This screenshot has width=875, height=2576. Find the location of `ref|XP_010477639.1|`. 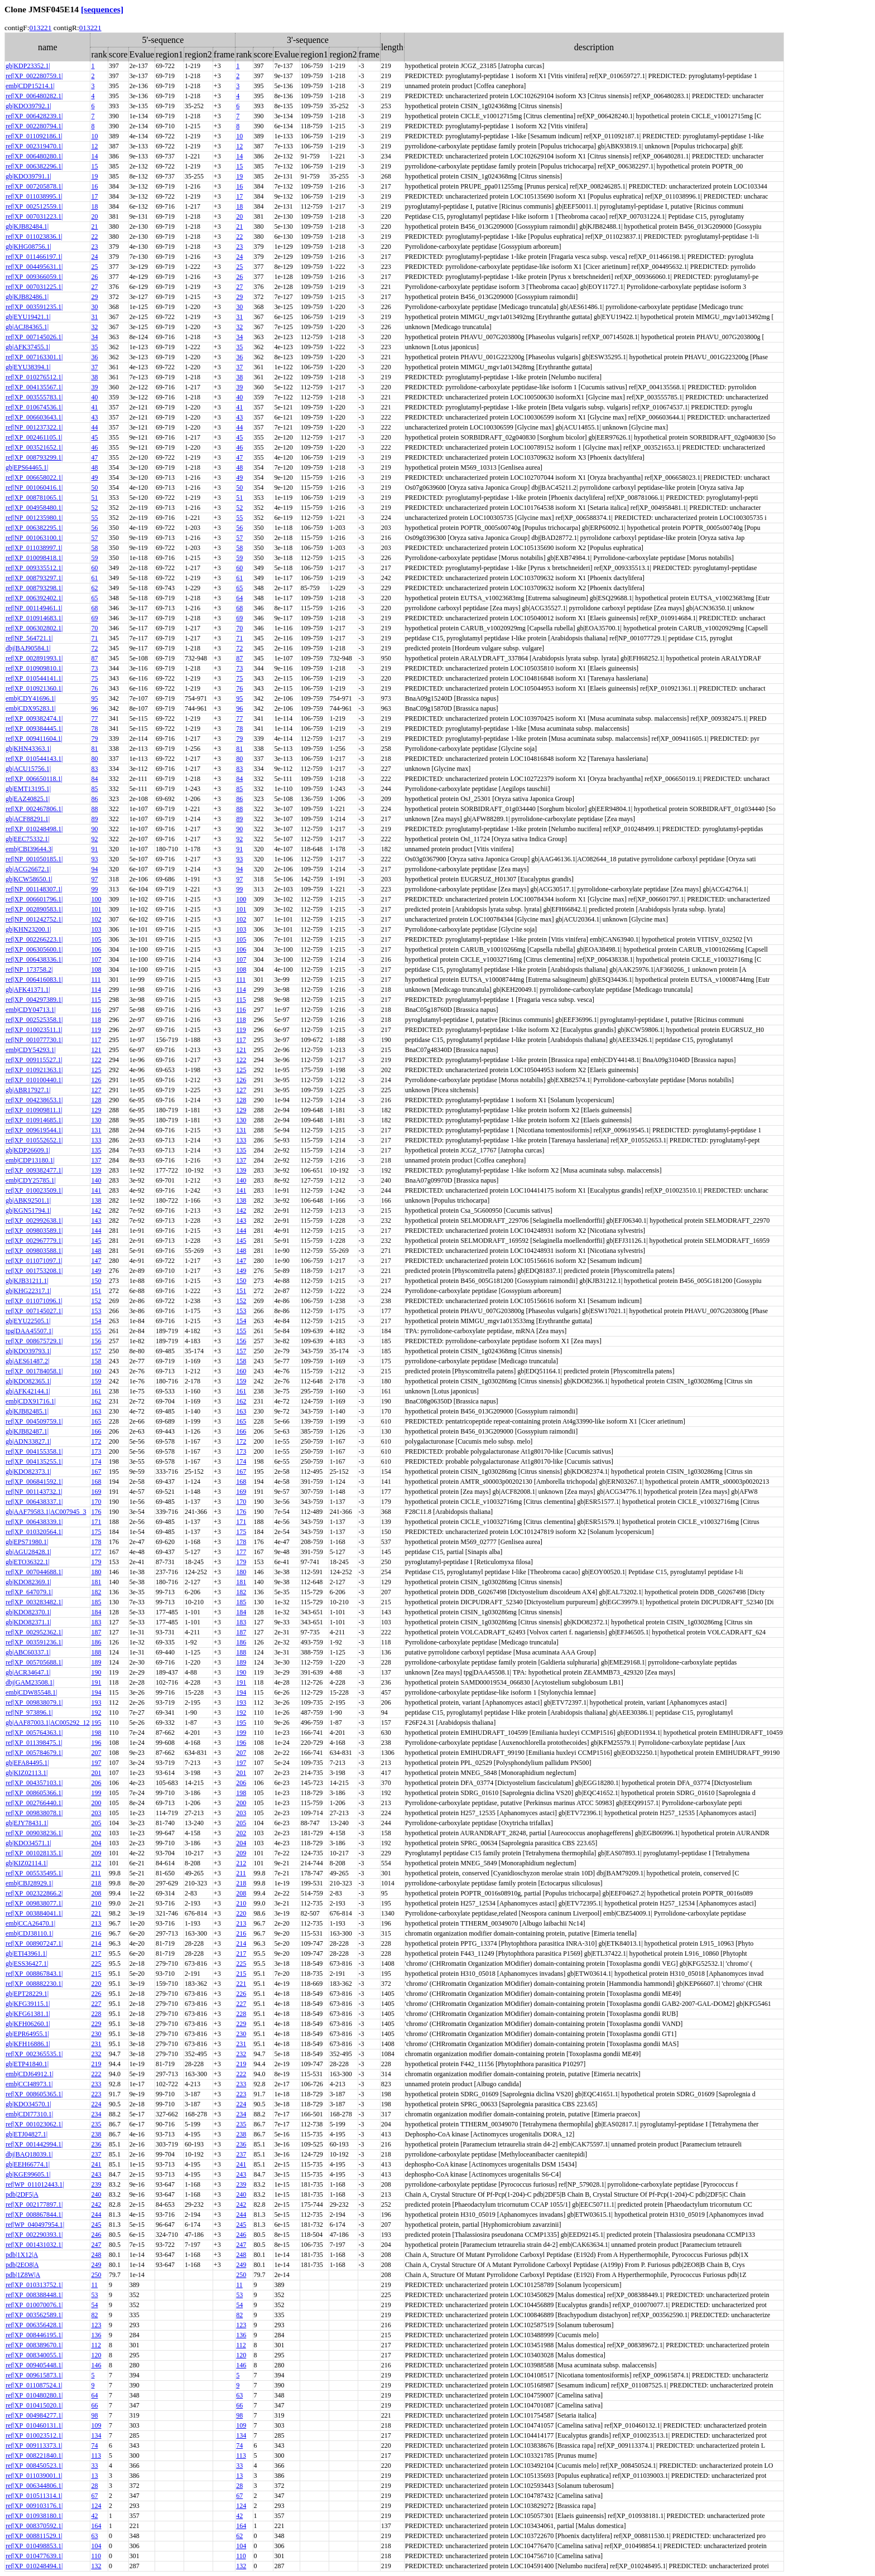

ref|XP_010477639.1| is located at coordinates (34, 2556).